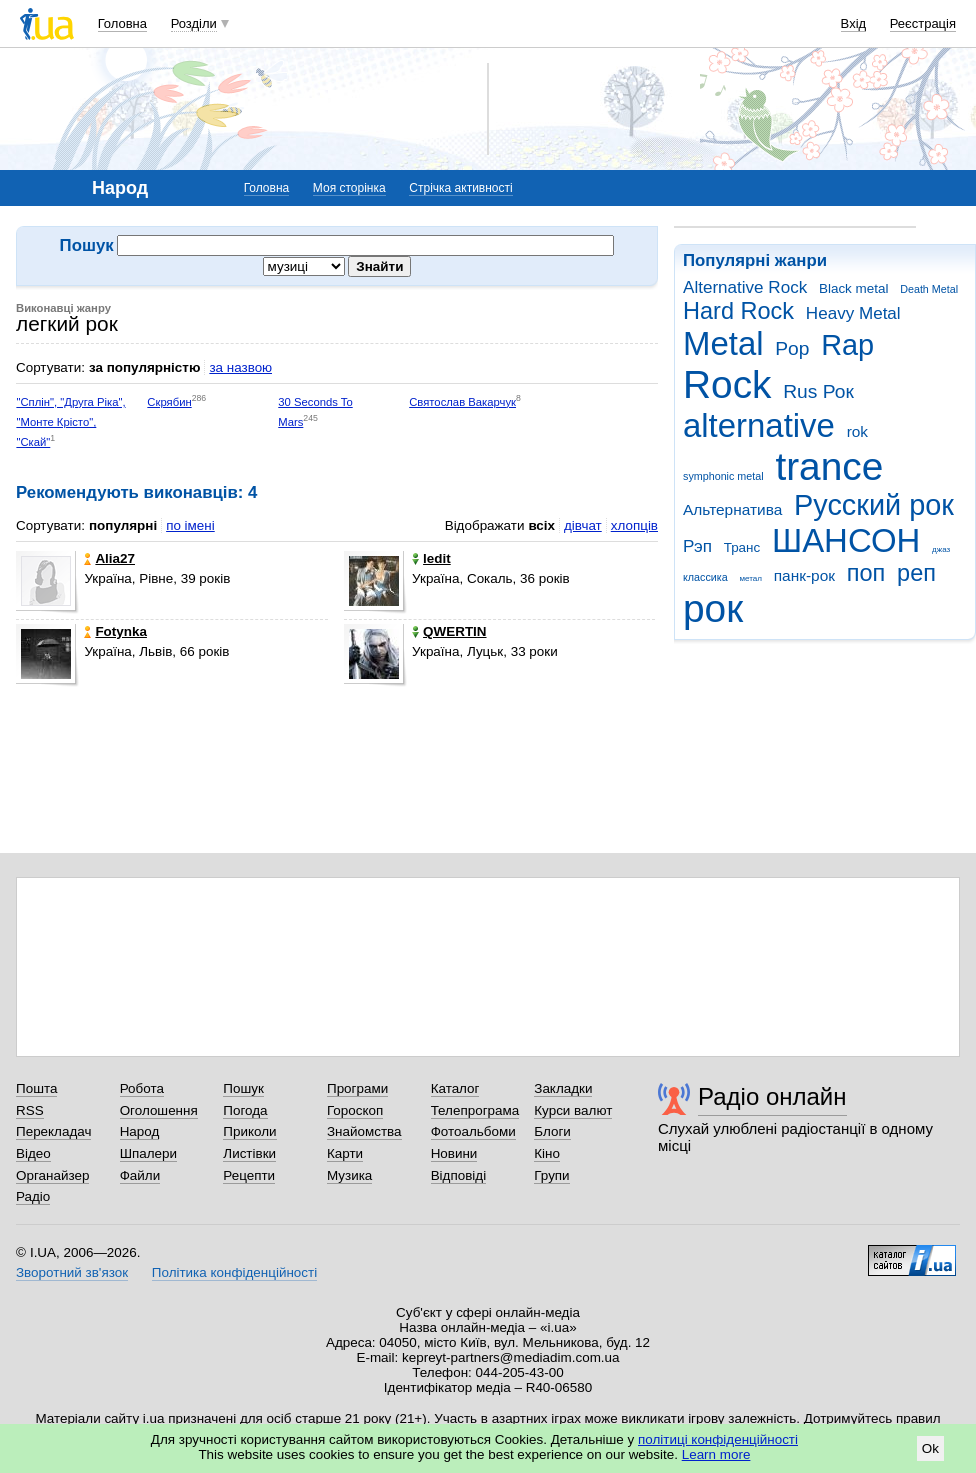  What do you see at coordinates (759, 425) in the screenshot?
I see `alternative` at bounding box center [759, 425].